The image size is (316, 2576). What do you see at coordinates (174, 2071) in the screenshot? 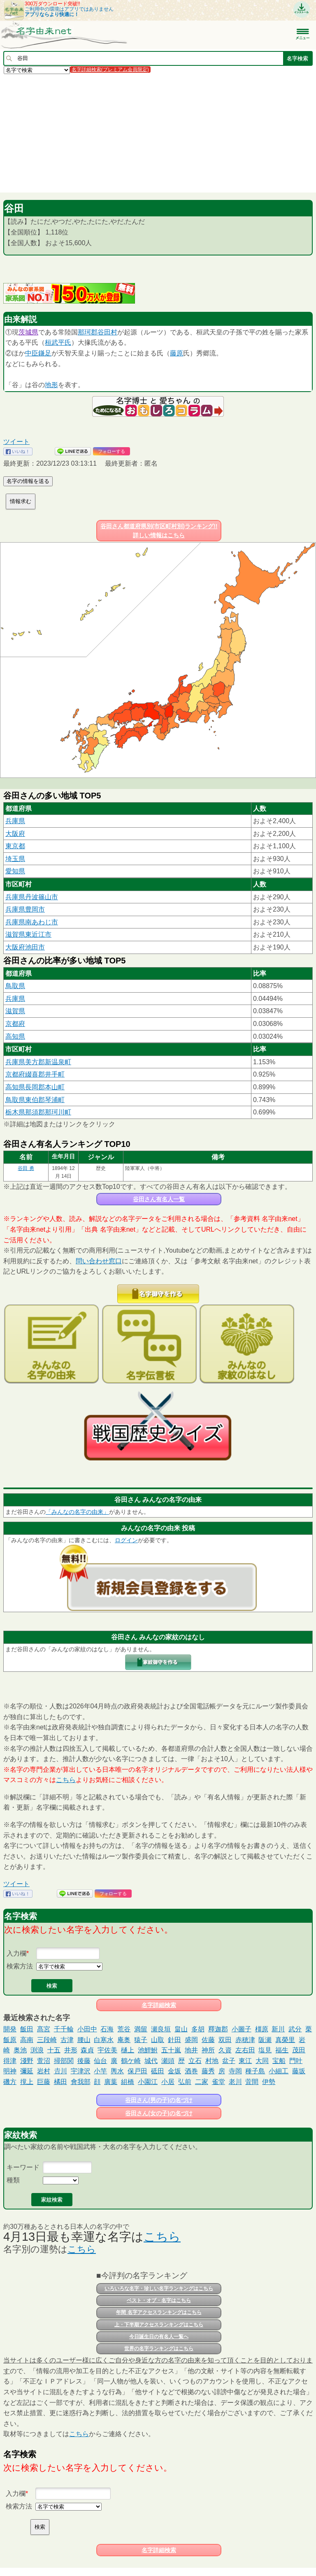
I see `金坂` at bounding box center [174, 2071].